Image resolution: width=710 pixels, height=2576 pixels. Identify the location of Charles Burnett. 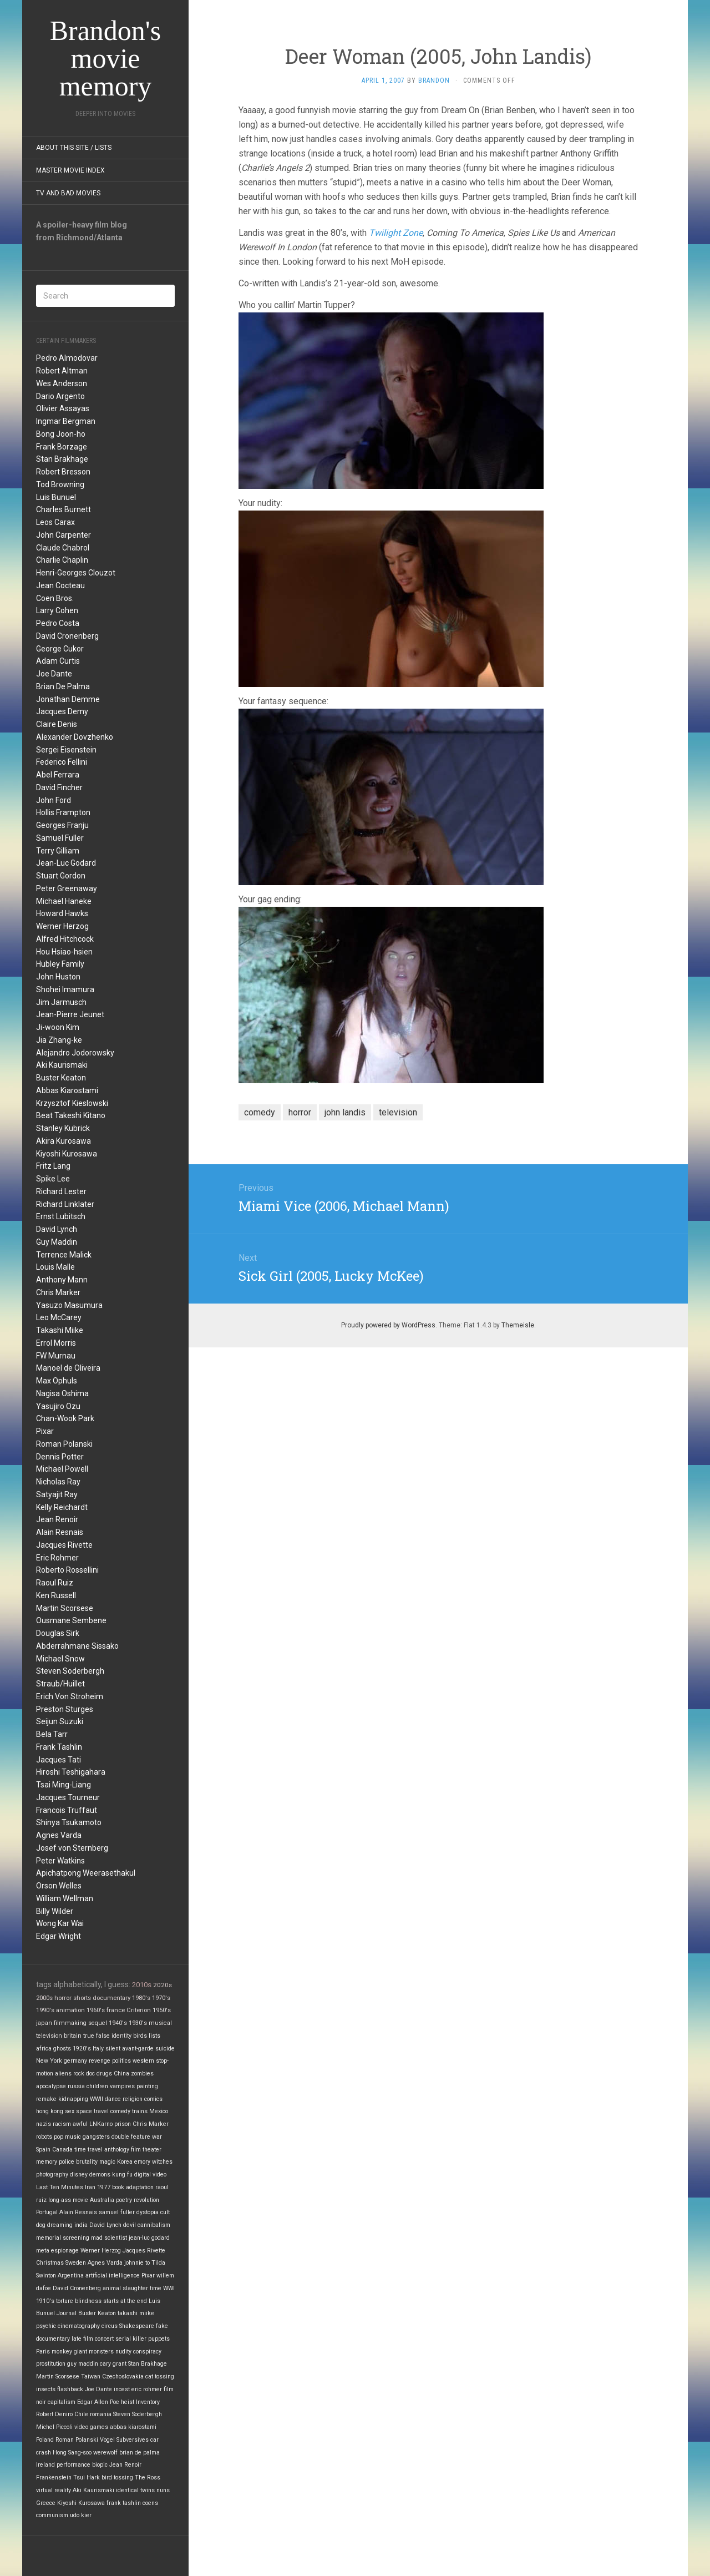
(63, 509).